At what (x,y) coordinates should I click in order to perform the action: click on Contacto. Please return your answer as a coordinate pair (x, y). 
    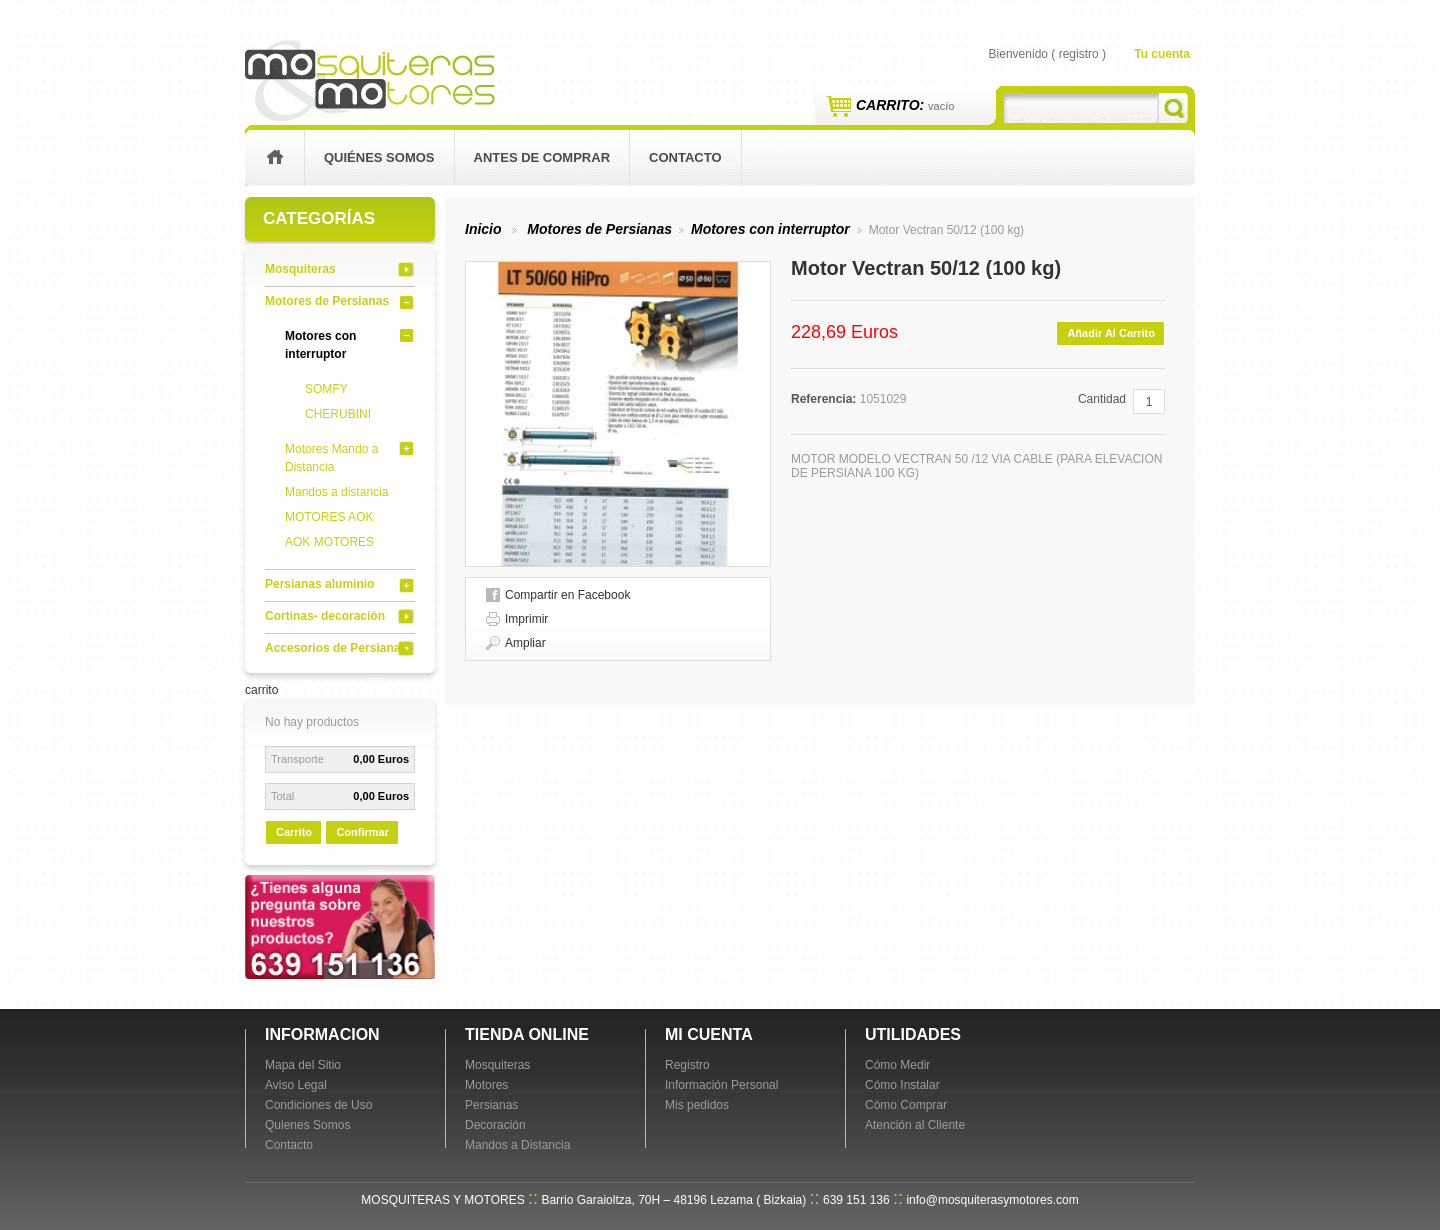
    Looking at the image, I should click on (289, 1145).